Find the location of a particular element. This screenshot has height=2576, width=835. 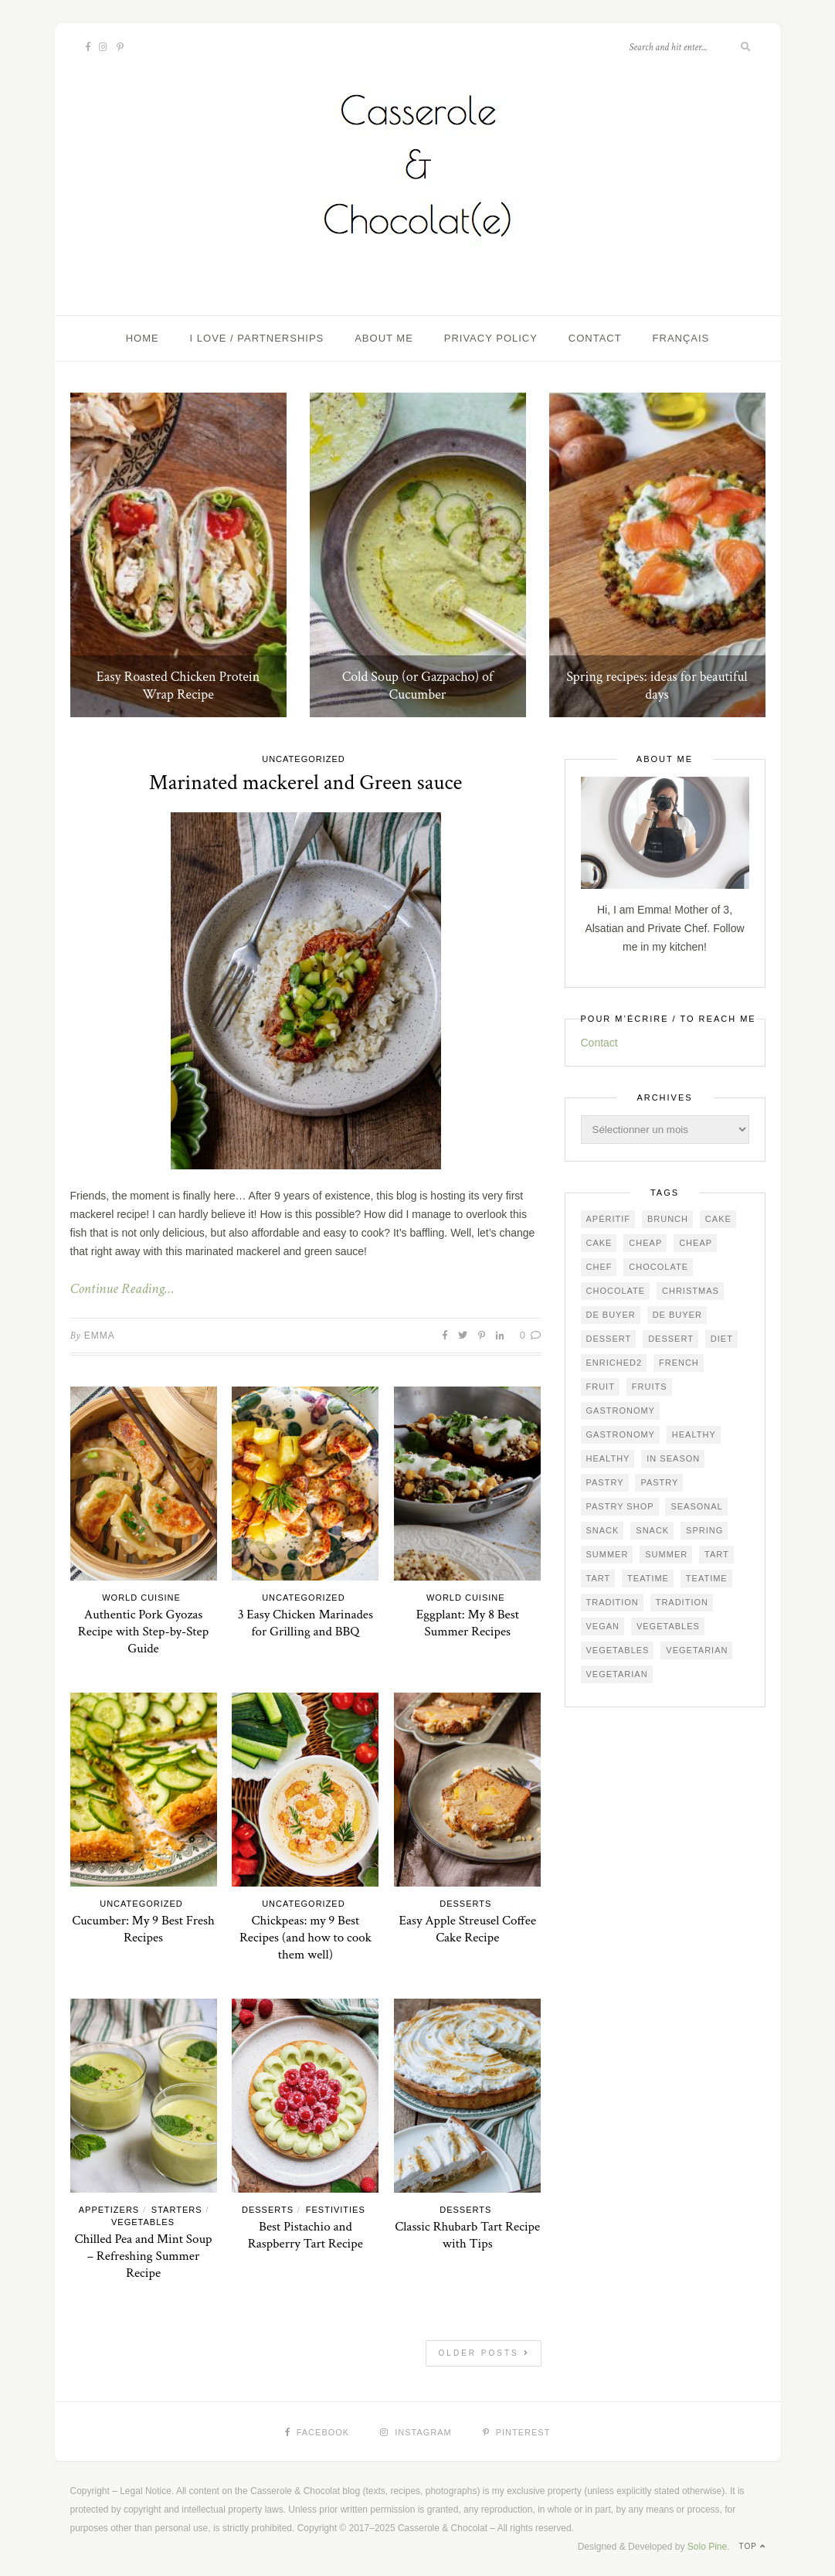

pastry shop [pastry shop (41 éléments)] is located at coordinates (620, 1506).